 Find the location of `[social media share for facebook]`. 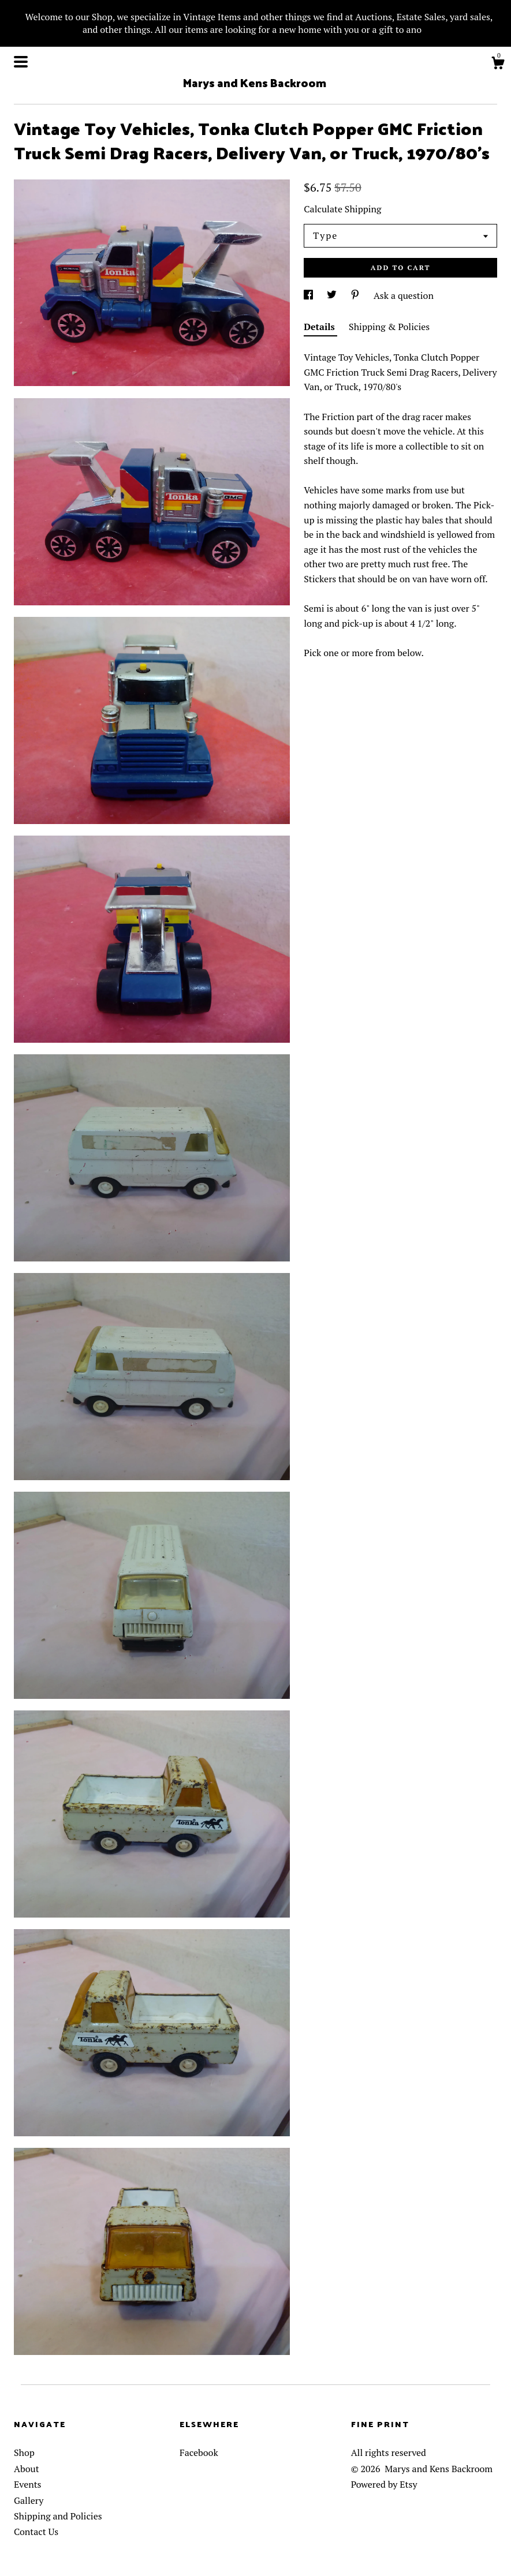

[social media share for facebook] is located at coordinates (309, 295).